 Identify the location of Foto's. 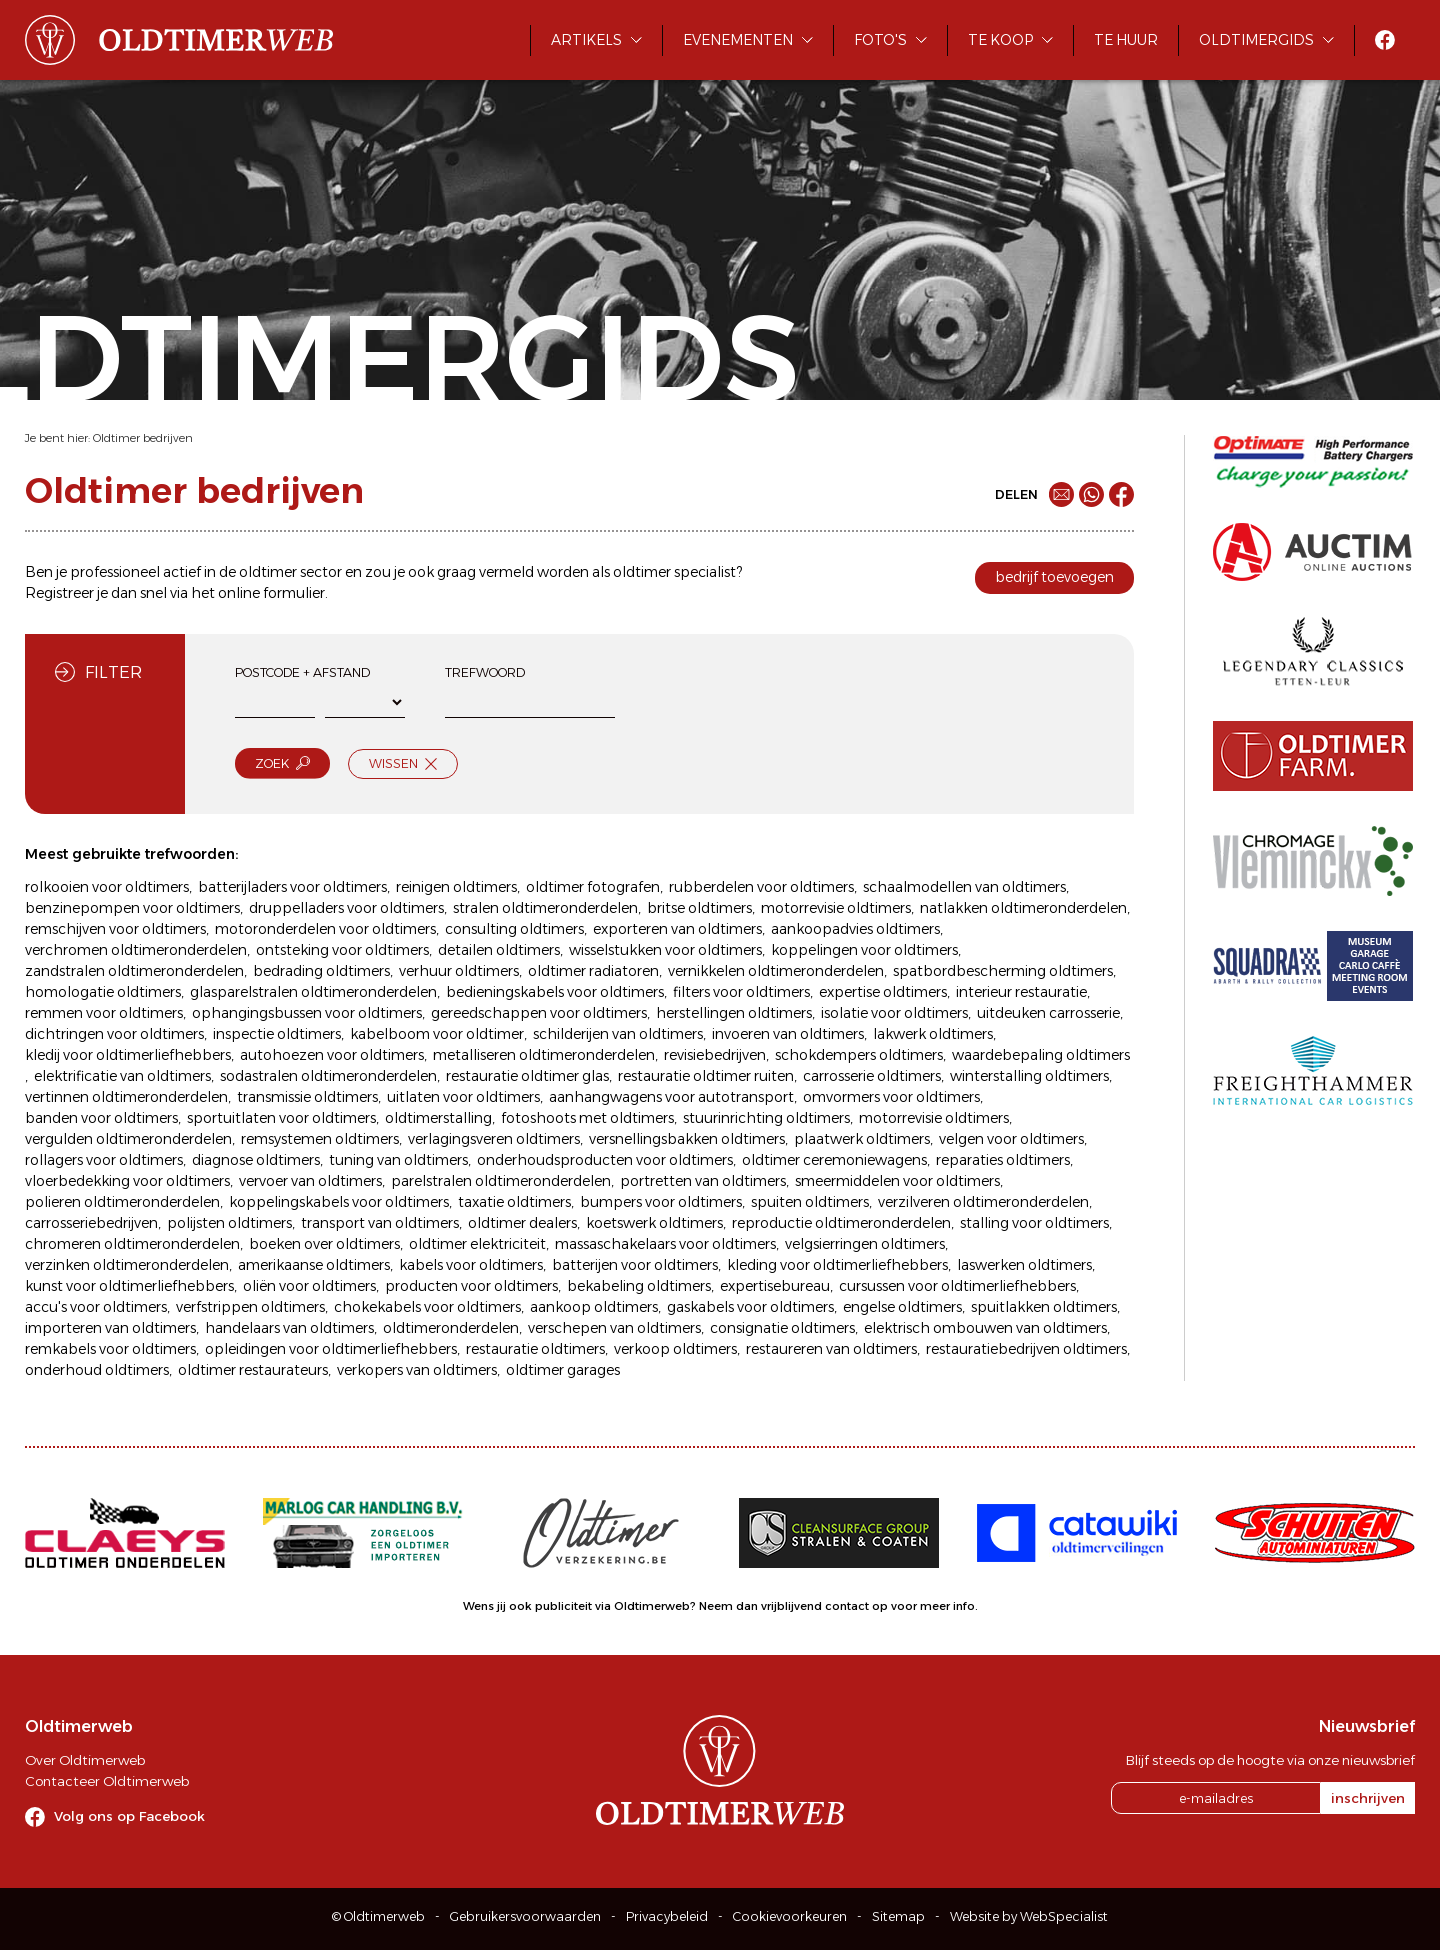
(880, 40).